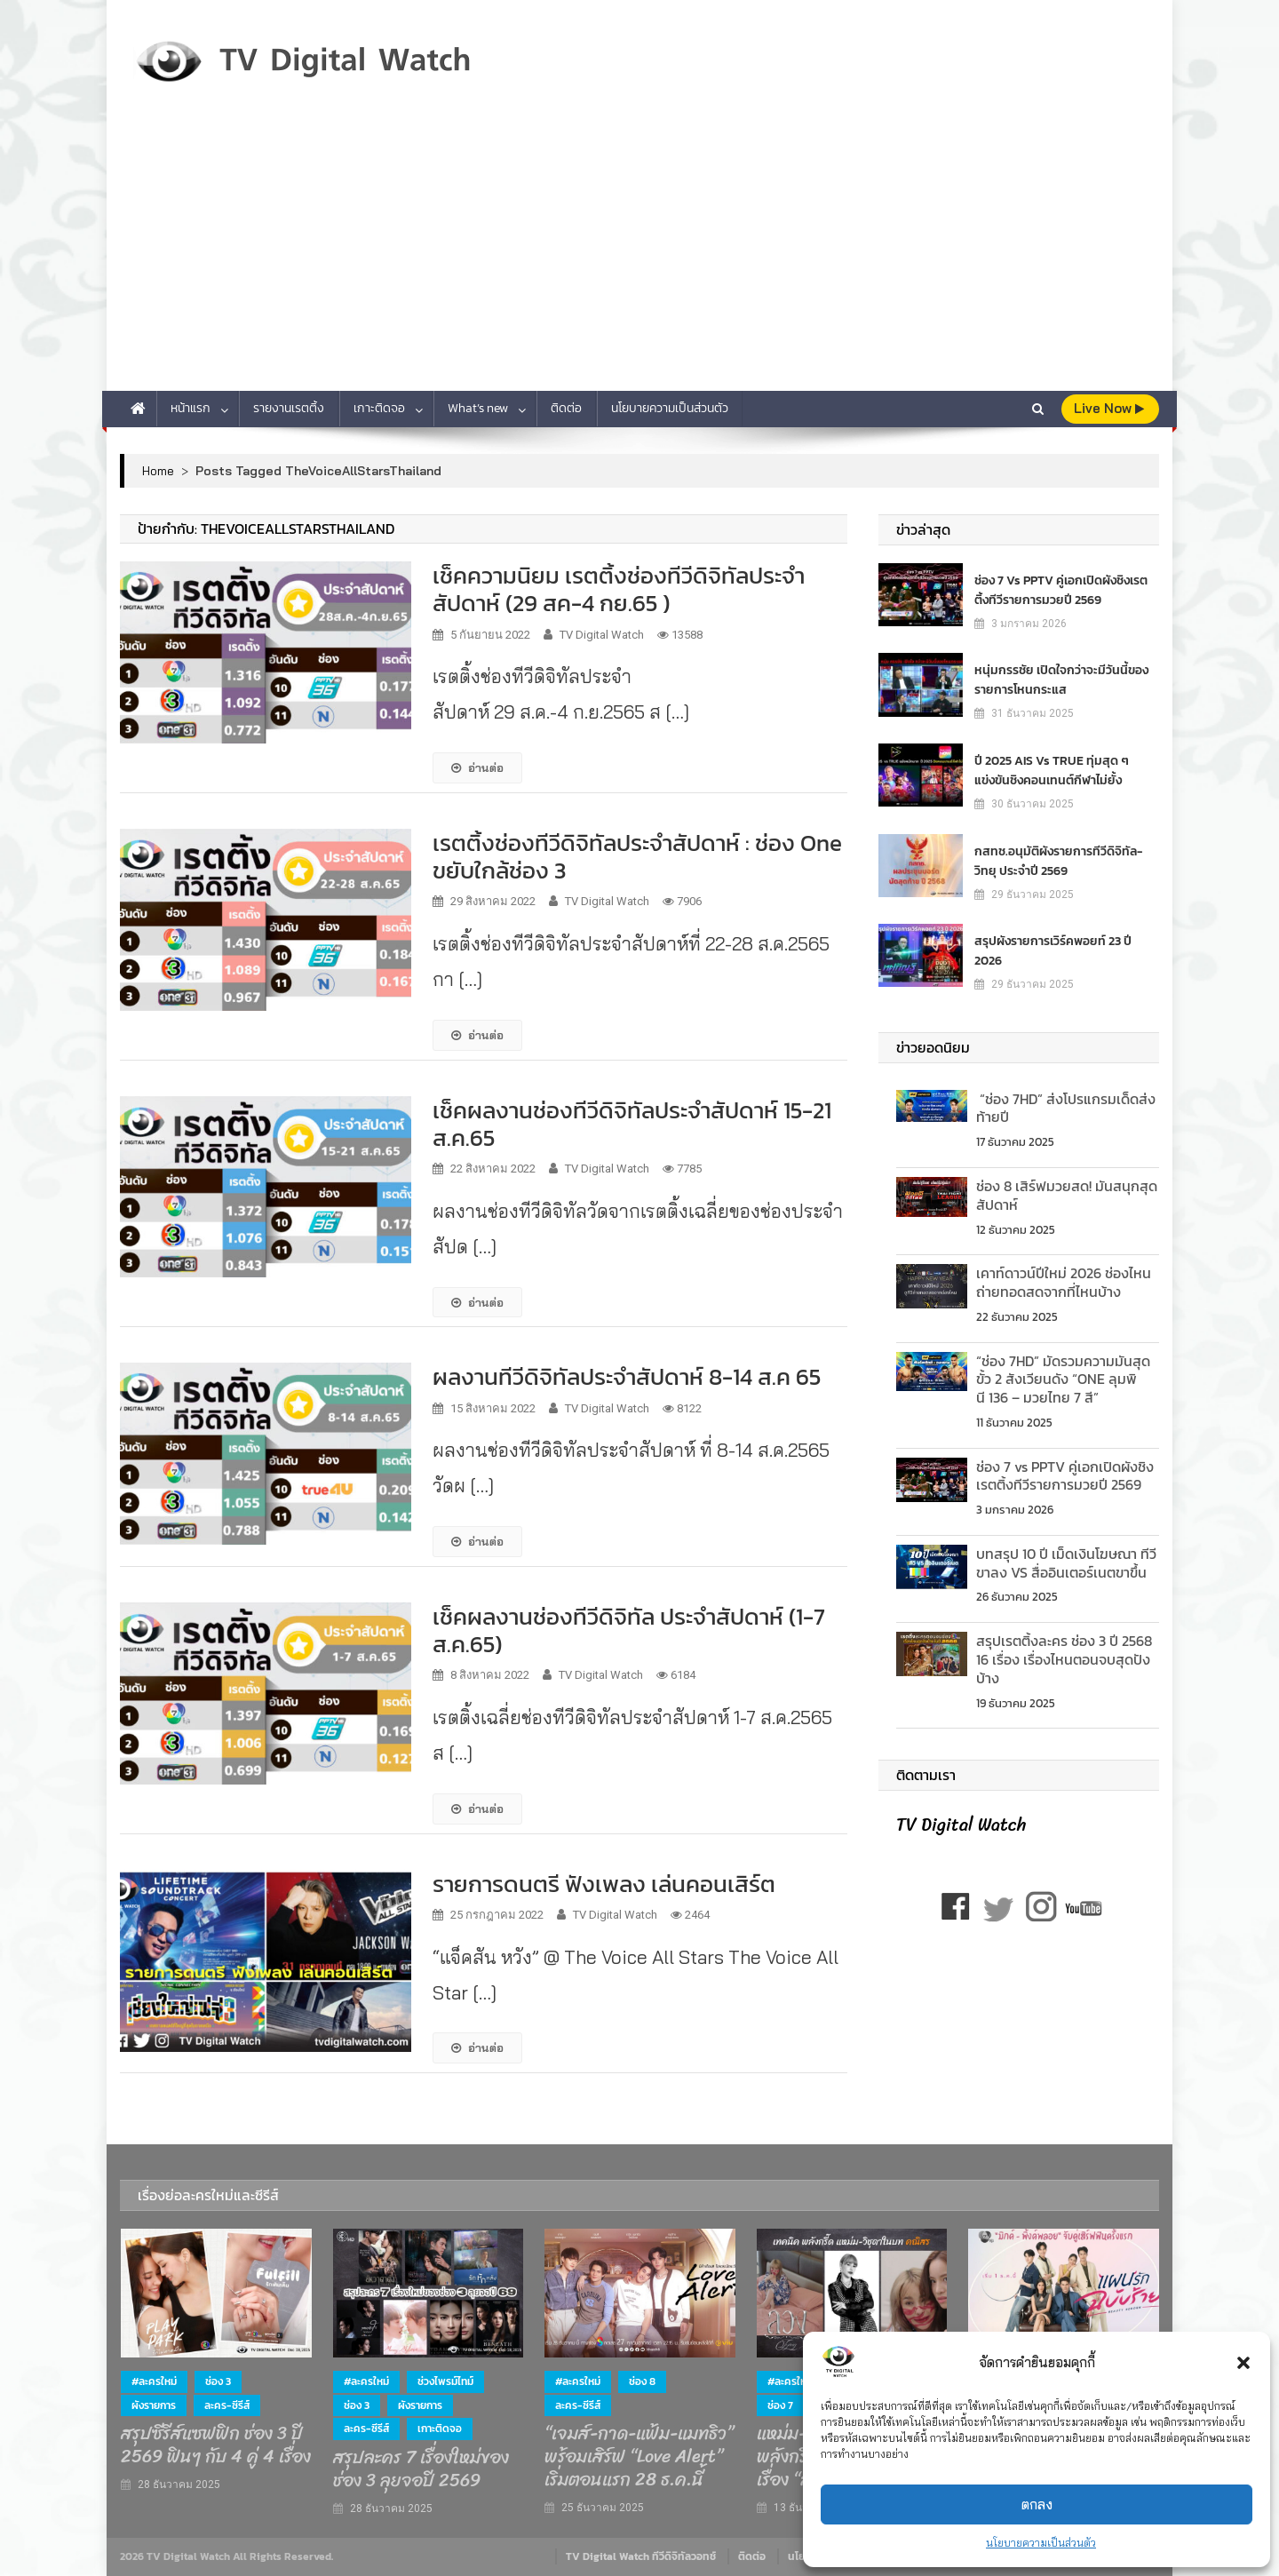  Describe the element at coordinates (632, 1124) in the screenshot. I see `เช็คผลงานช่องทีวีดิจิทัลประจำสัปดาห์ 15-21 ส.ค.65` at that location.